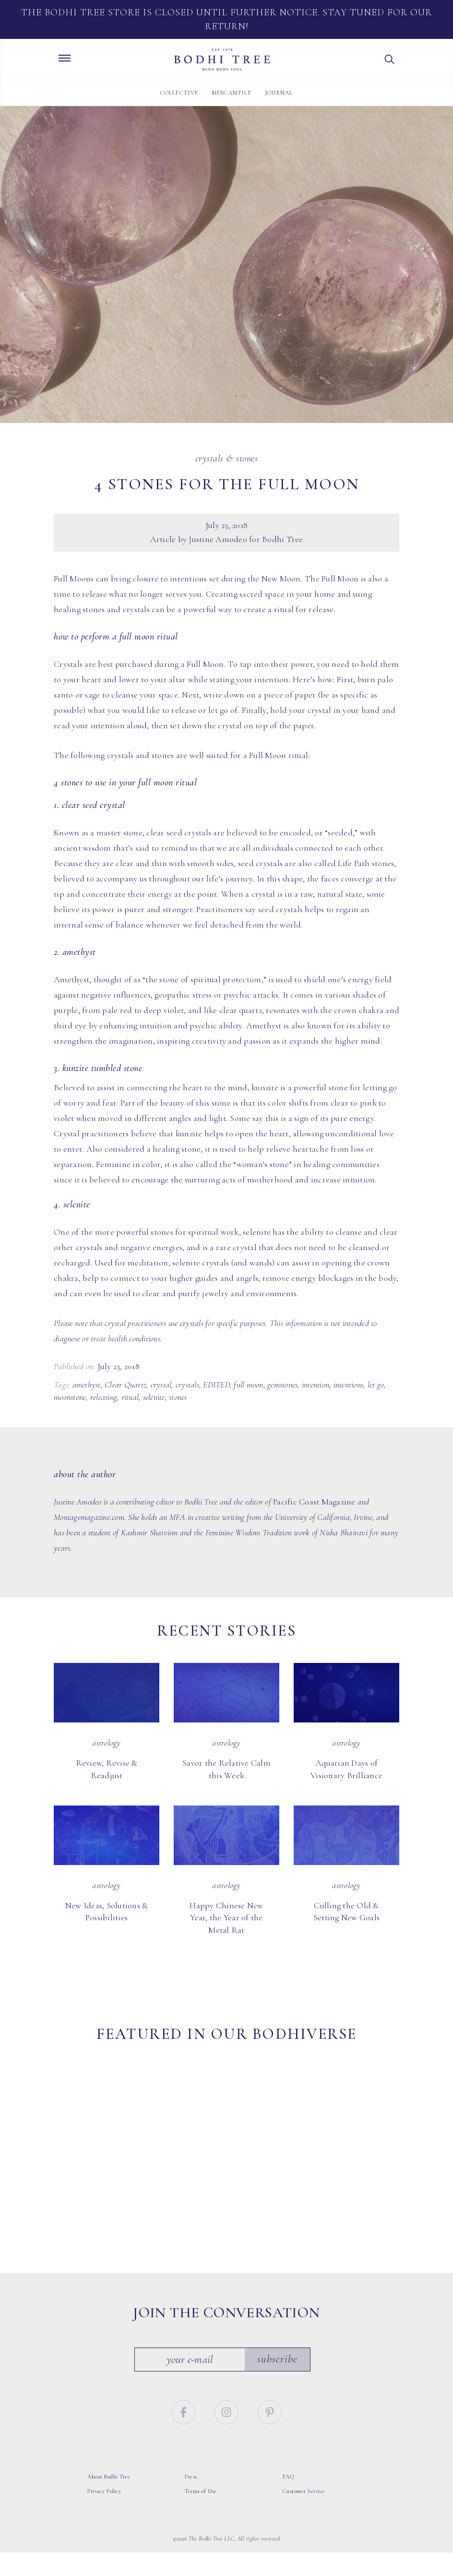 This screenshot has height=2576, width=453. I want to click on Press, so click(191, 2456).